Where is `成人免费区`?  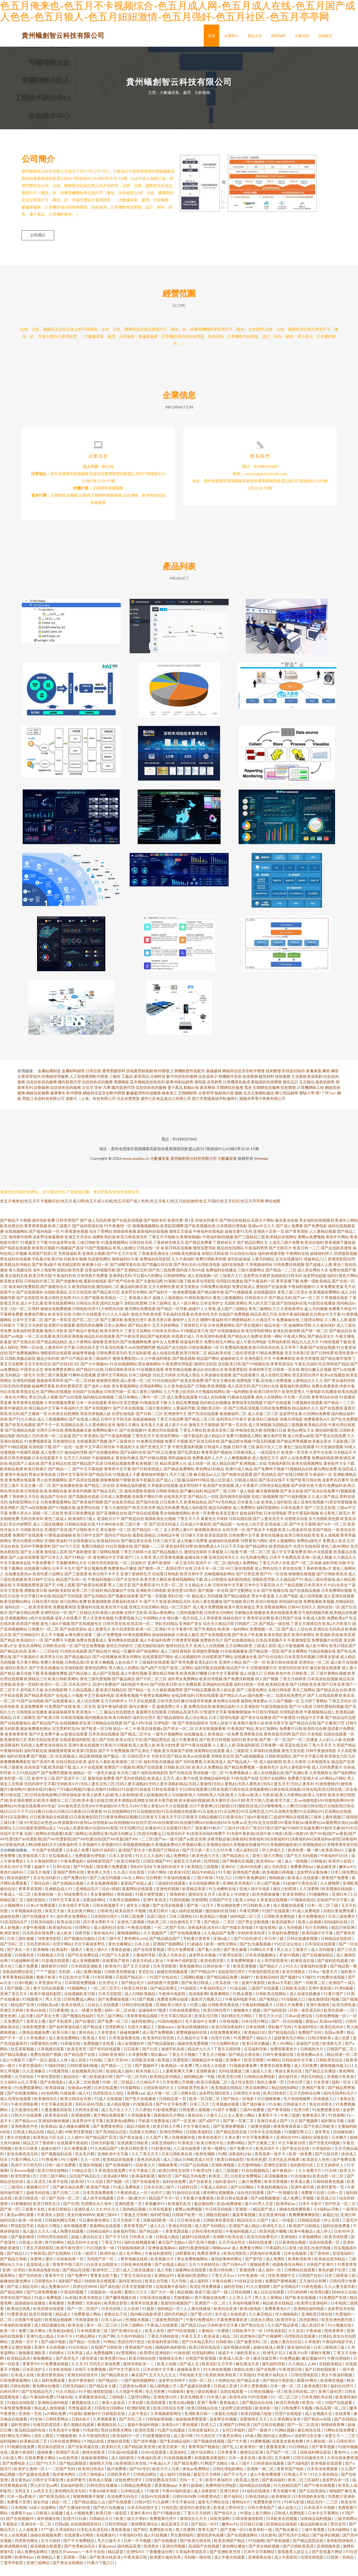
成人免费区 is located at coordinates (276, 2269).